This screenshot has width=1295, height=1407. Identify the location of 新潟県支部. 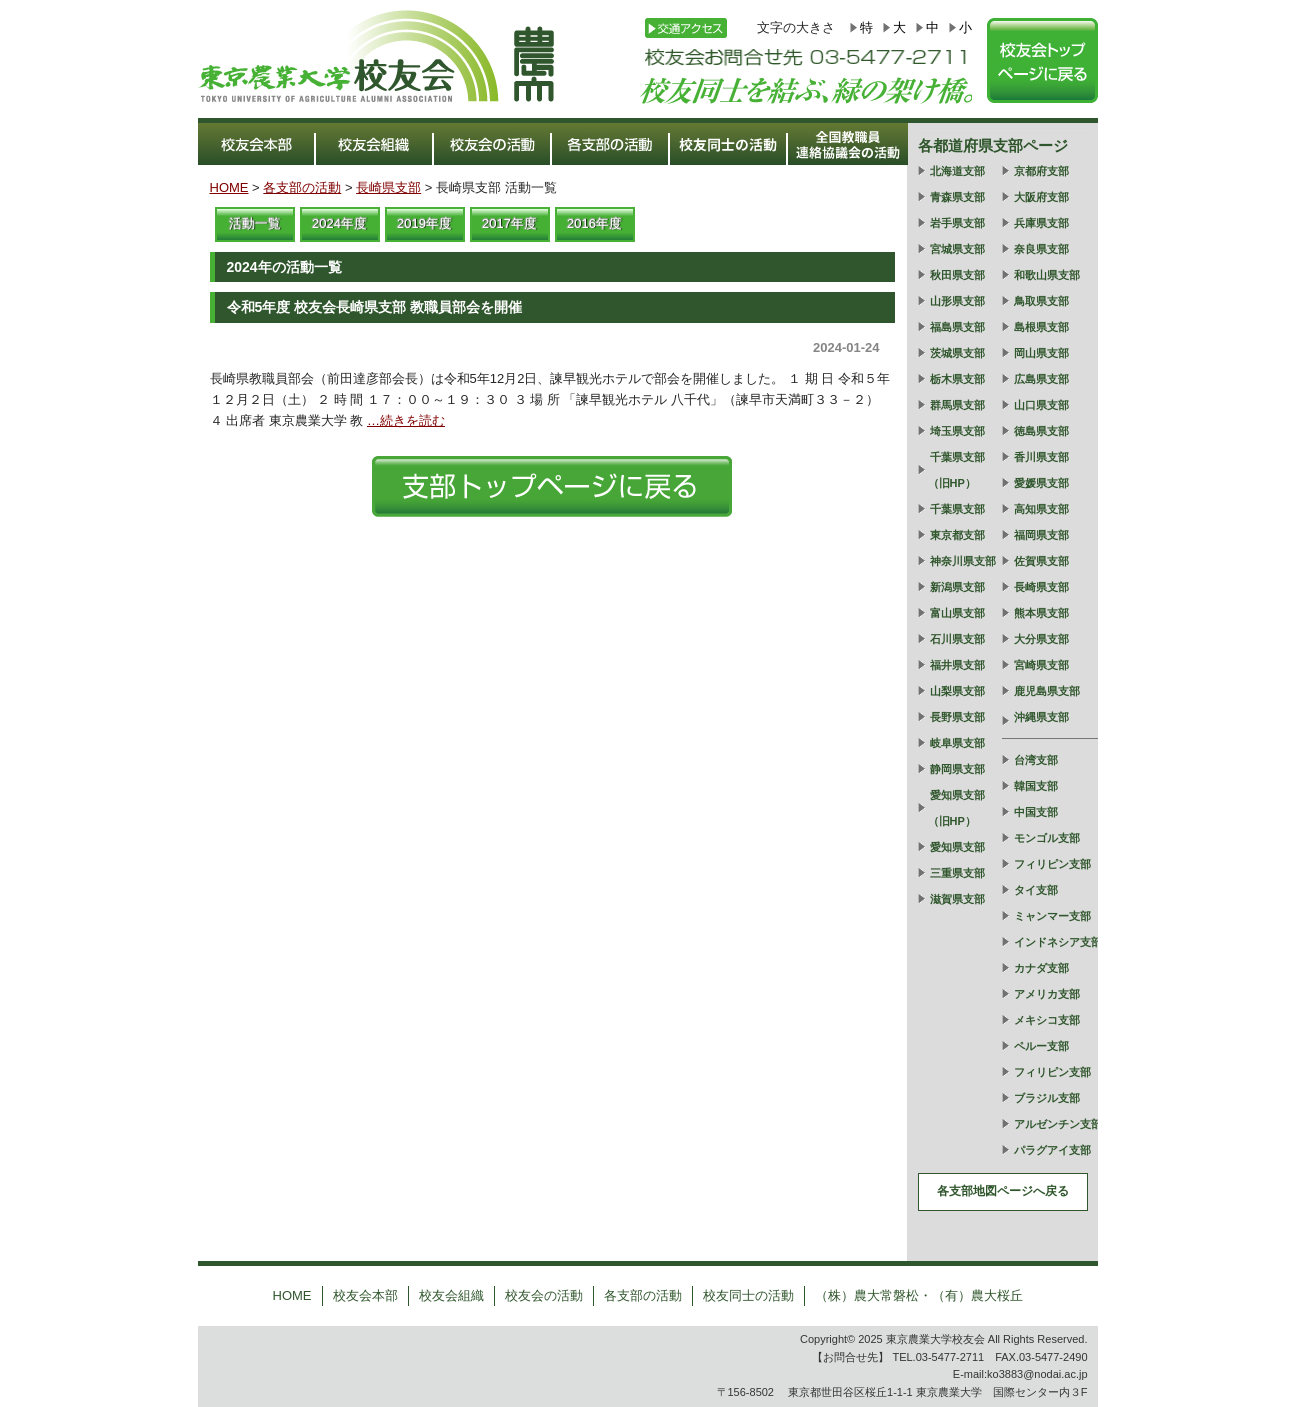
(957, 587).